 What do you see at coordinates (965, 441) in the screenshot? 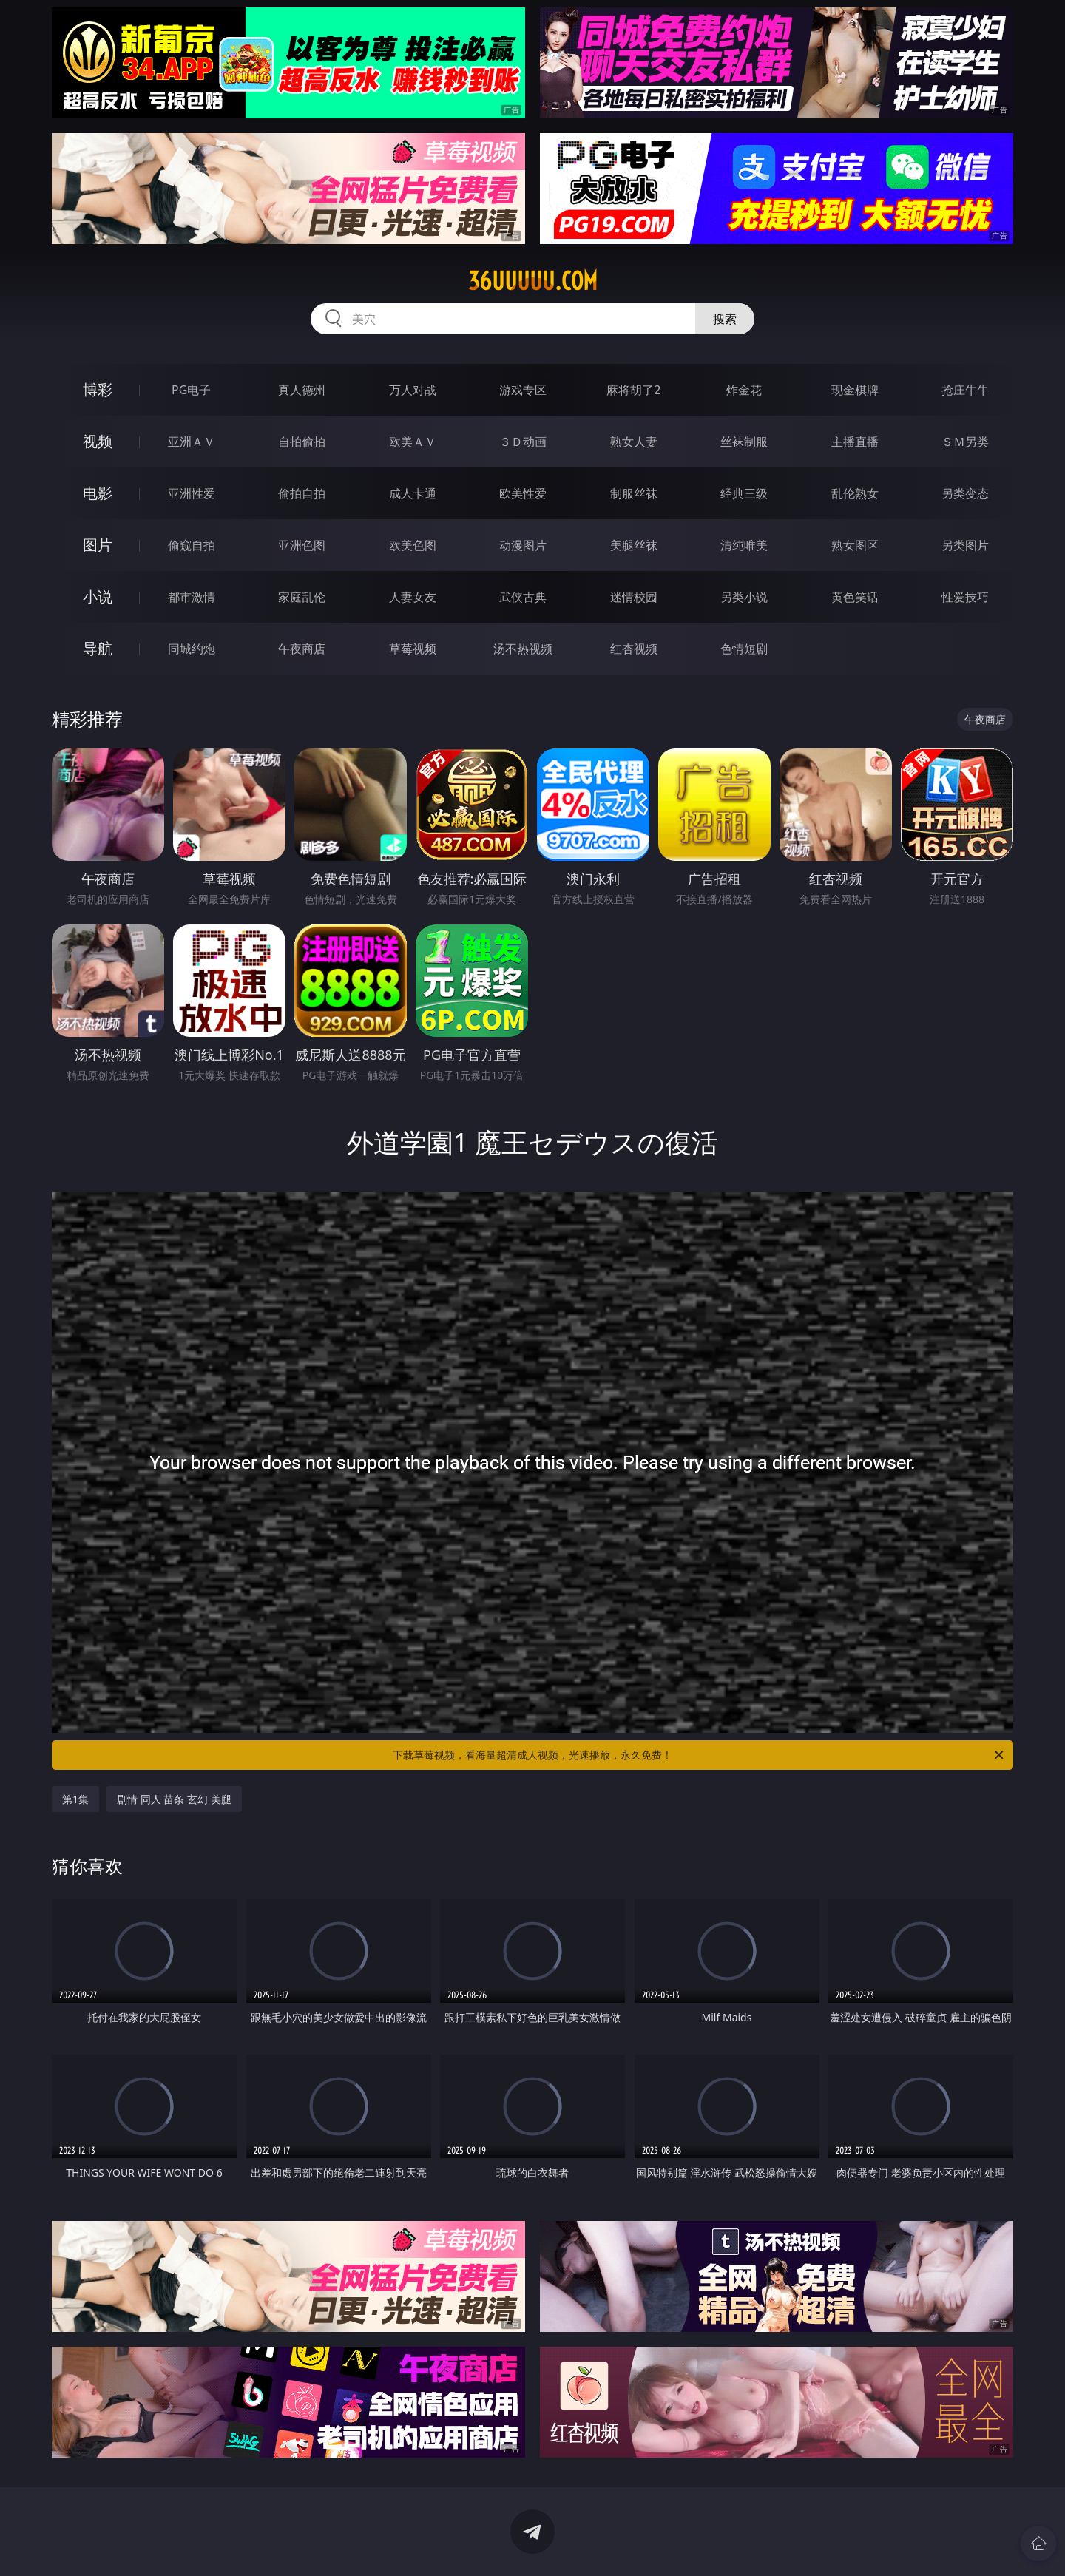
I see `ＳＭ另类` at bounding box center [965, 441].